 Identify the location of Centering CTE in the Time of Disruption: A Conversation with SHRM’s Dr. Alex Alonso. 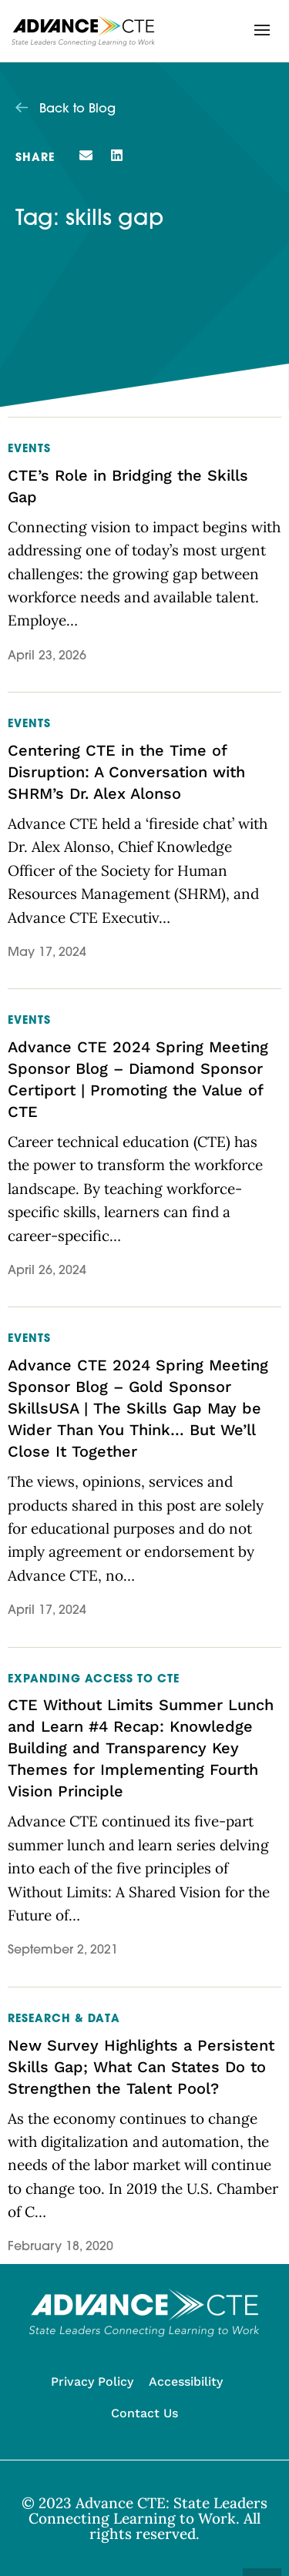
(126, 772).